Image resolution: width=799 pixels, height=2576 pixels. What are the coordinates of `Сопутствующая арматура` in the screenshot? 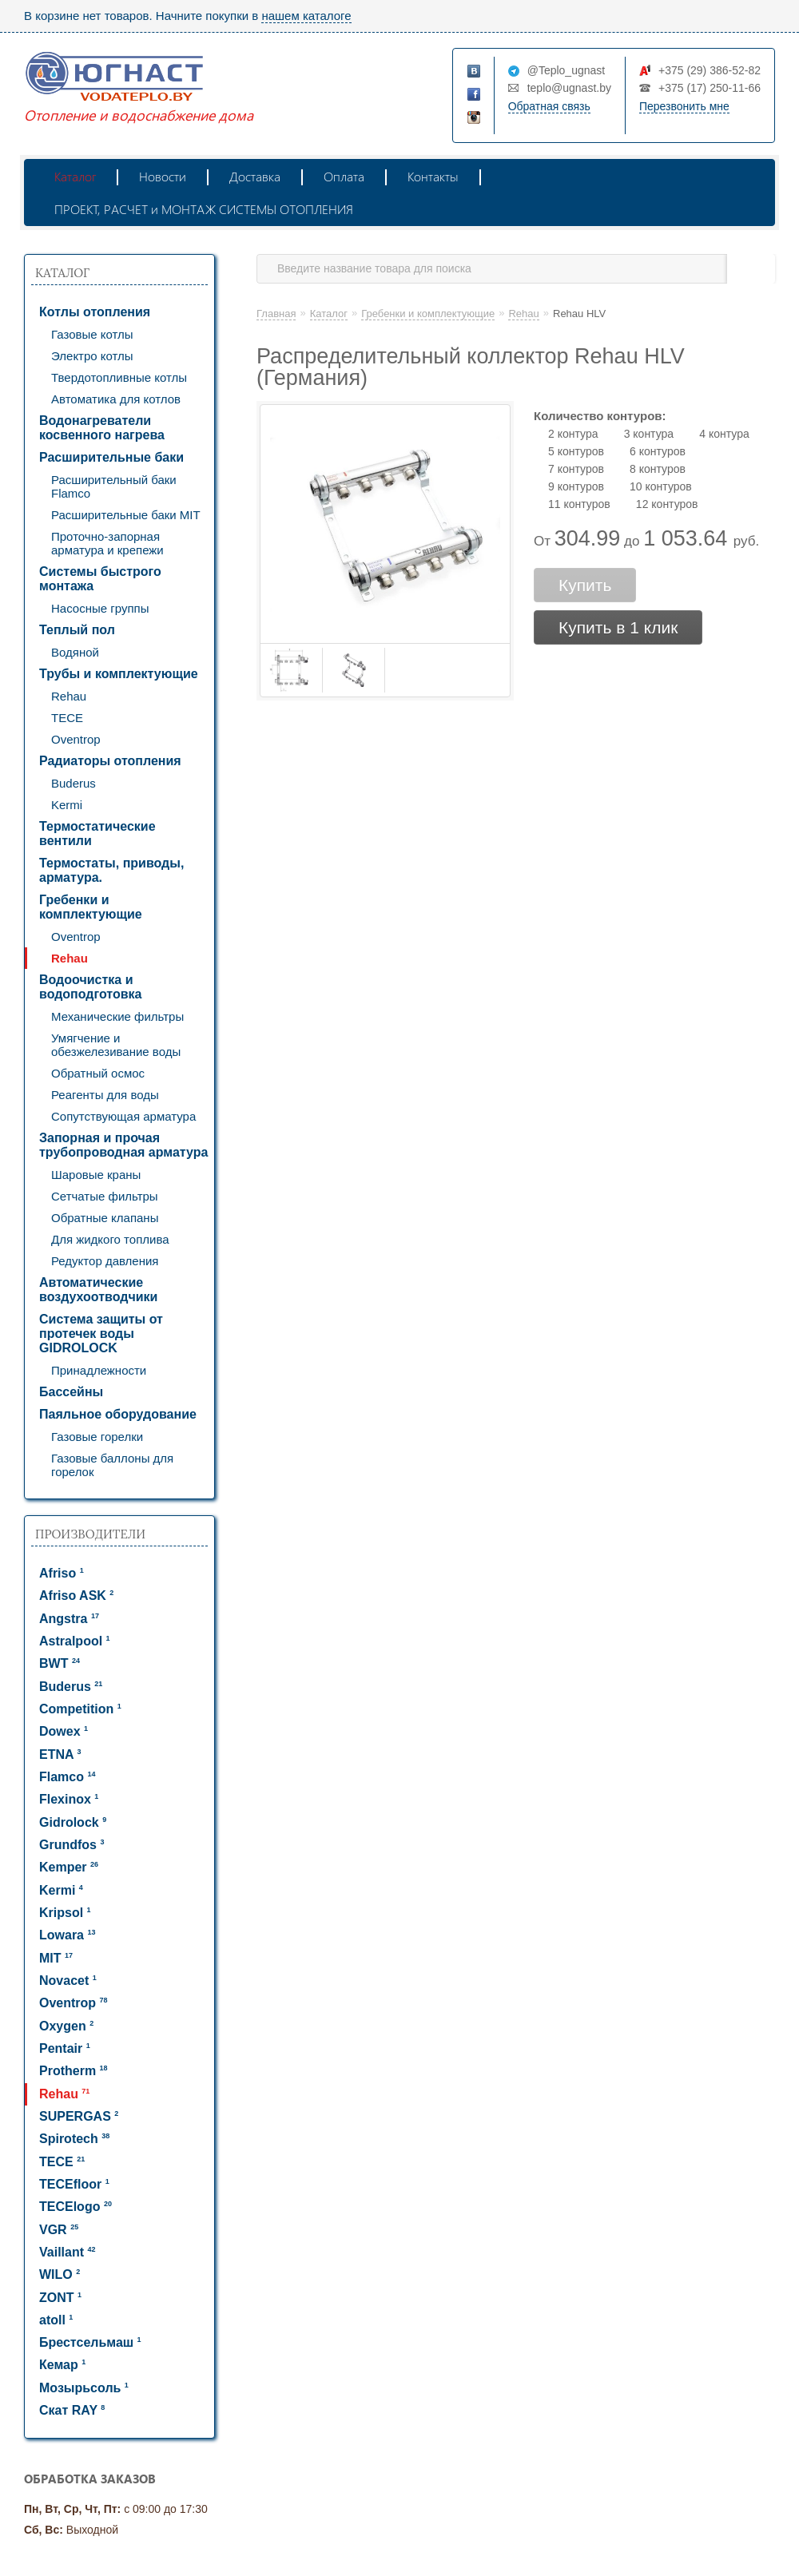 It's located at (123, 1116).